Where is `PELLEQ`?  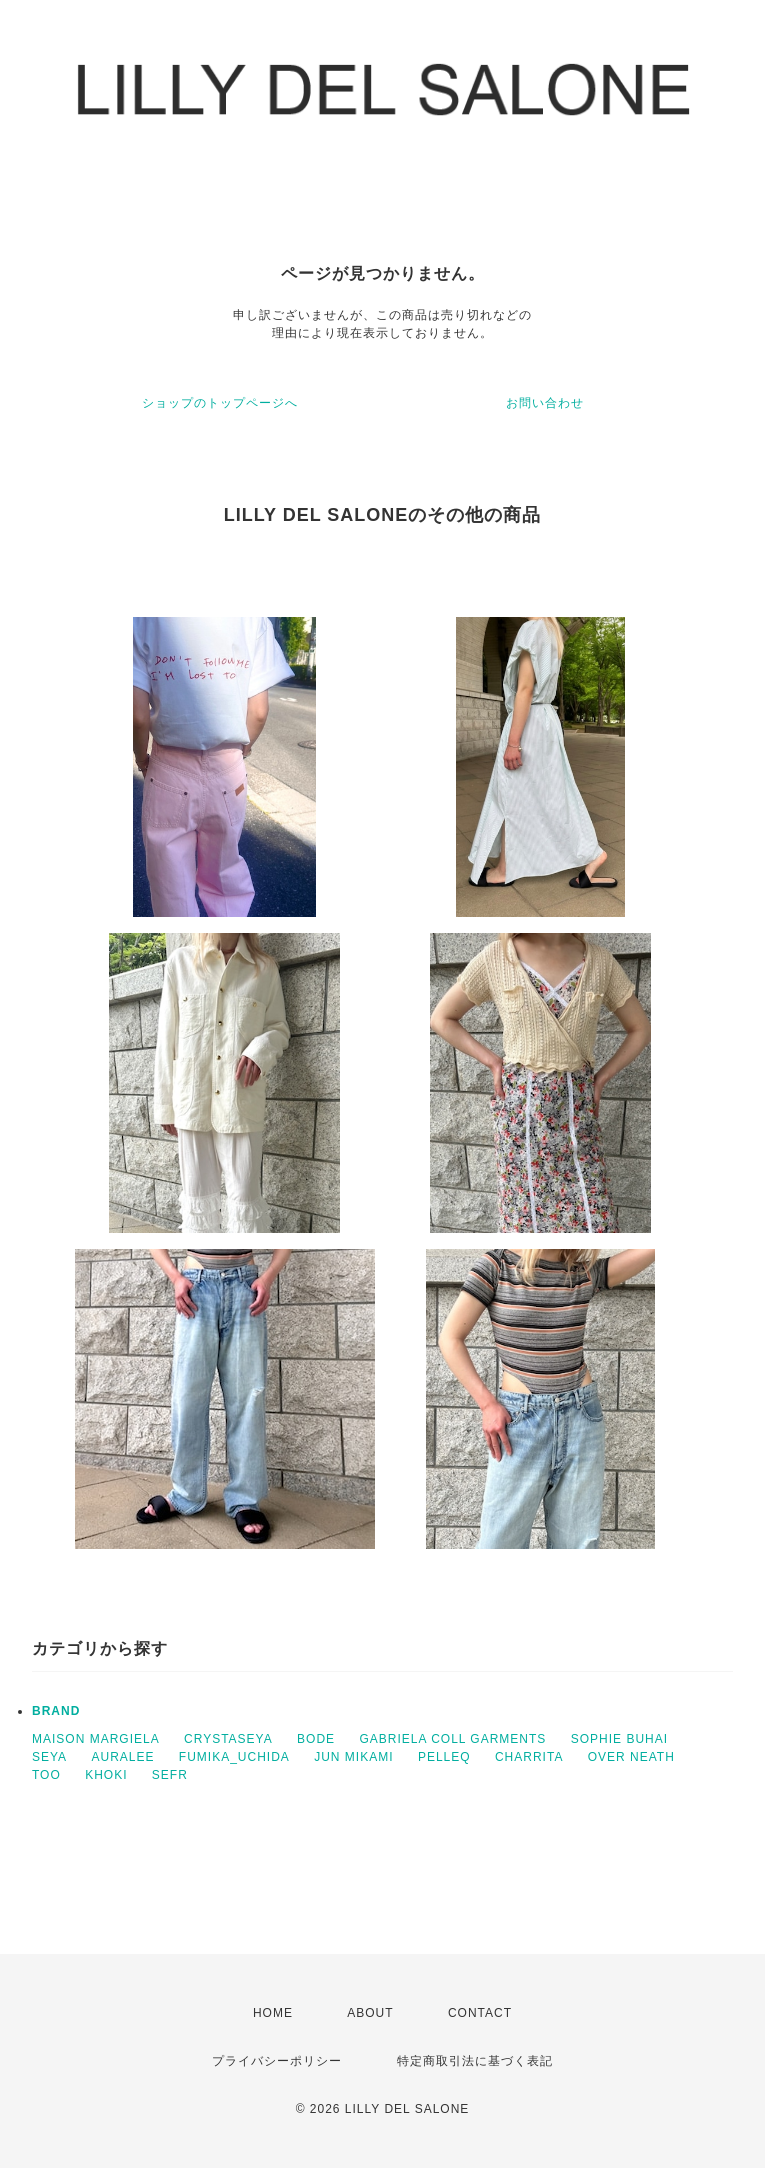
PELLEQ is located at coordinates (444, 1757).